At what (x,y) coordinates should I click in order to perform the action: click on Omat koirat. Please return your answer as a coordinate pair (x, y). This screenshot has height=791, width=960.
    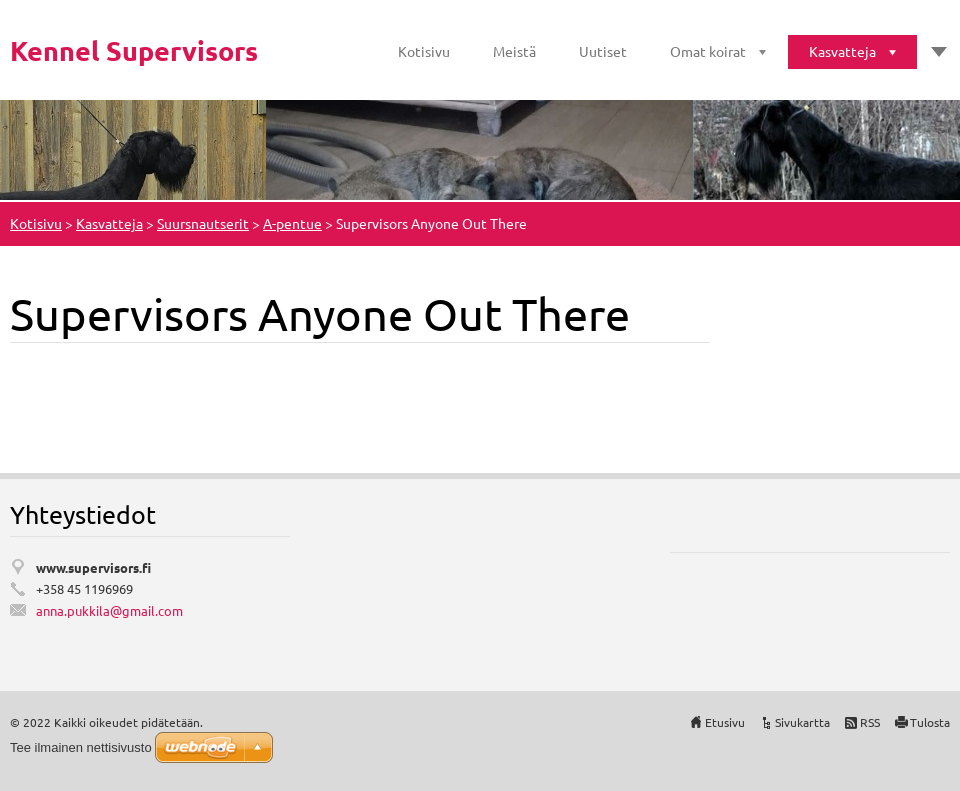
    Looking at the image, I should click on (708, 51).